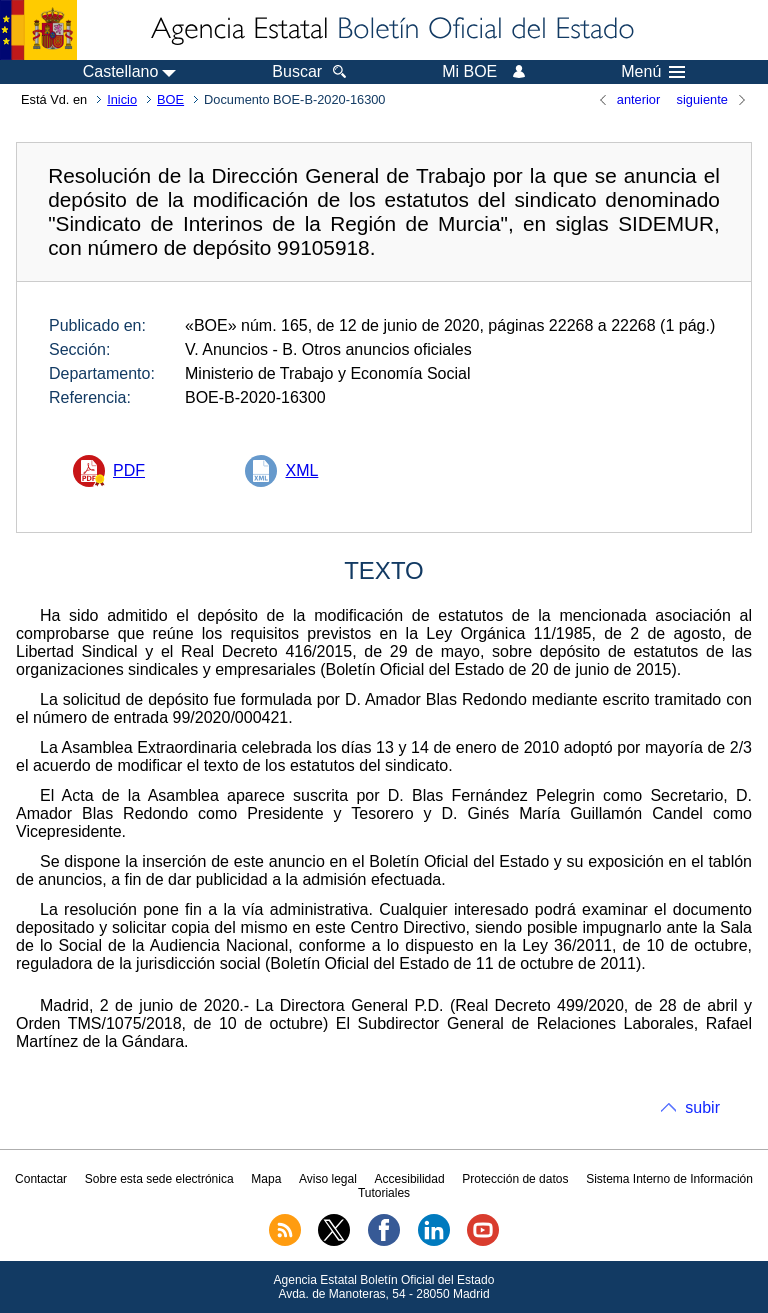 The width and height of the screenshot is (768, 1313). What do you see at coordinates (669, 1179) in the screenshot?
I see `Sistema Interno de Información` at bounding box center [669, 1179].